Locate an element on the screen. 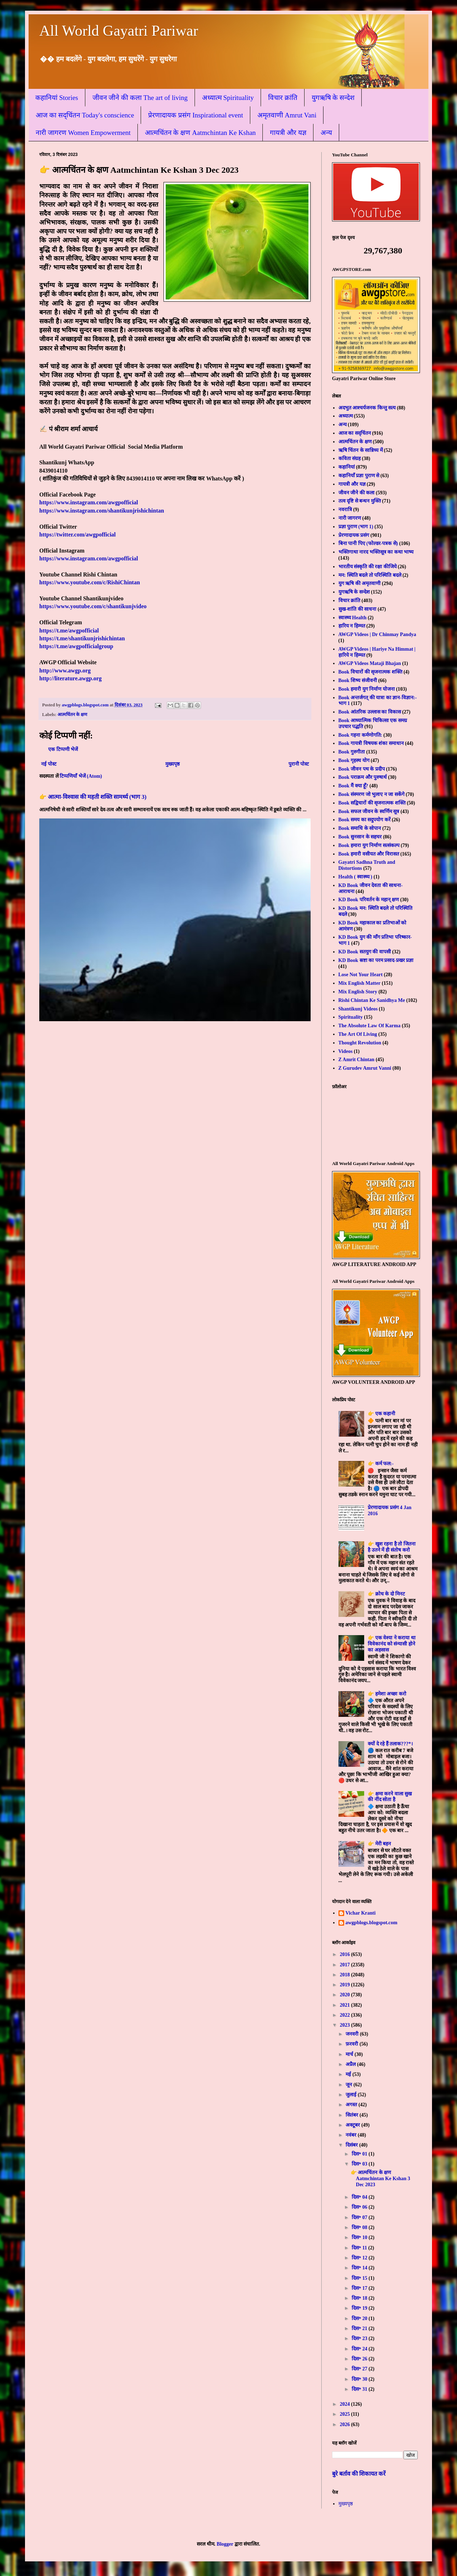 Image resolution: width=457 pixels, height=2576 pixels. नई पोस्ट is located at coordinates (48, 764).